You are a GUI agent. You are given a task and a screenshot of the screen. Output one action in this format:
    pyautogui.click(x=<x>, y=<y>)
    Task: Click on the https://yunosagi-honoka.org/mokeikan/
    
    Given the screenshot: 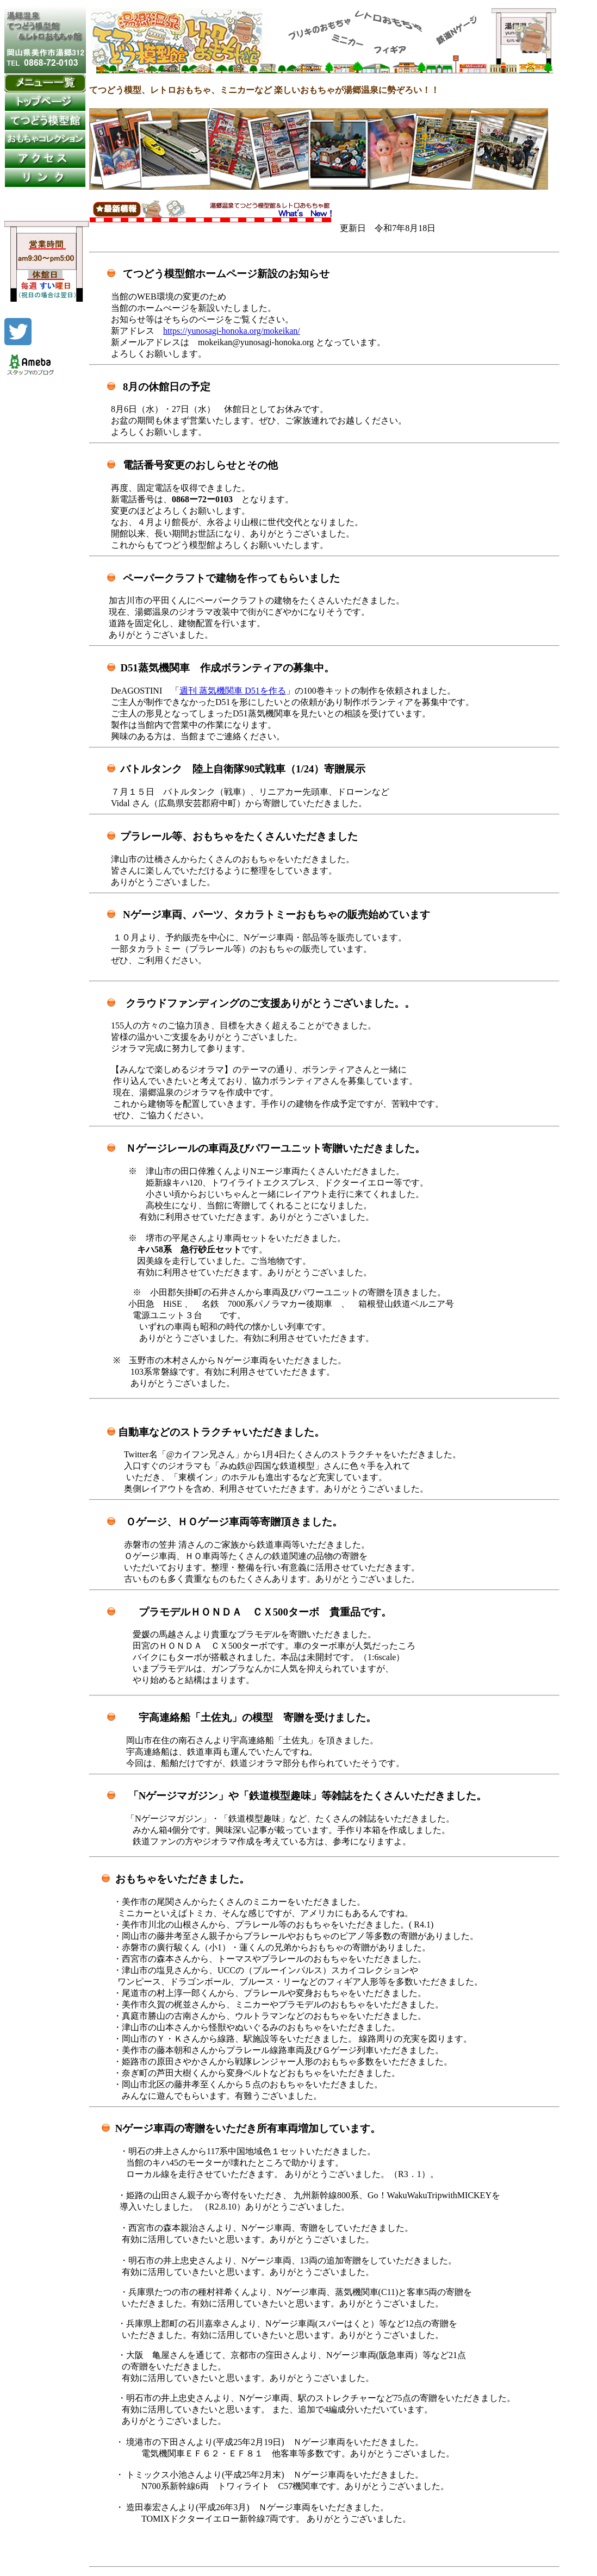 What is the action you would take?
    pyautogui.click(x=231, y=330)
    